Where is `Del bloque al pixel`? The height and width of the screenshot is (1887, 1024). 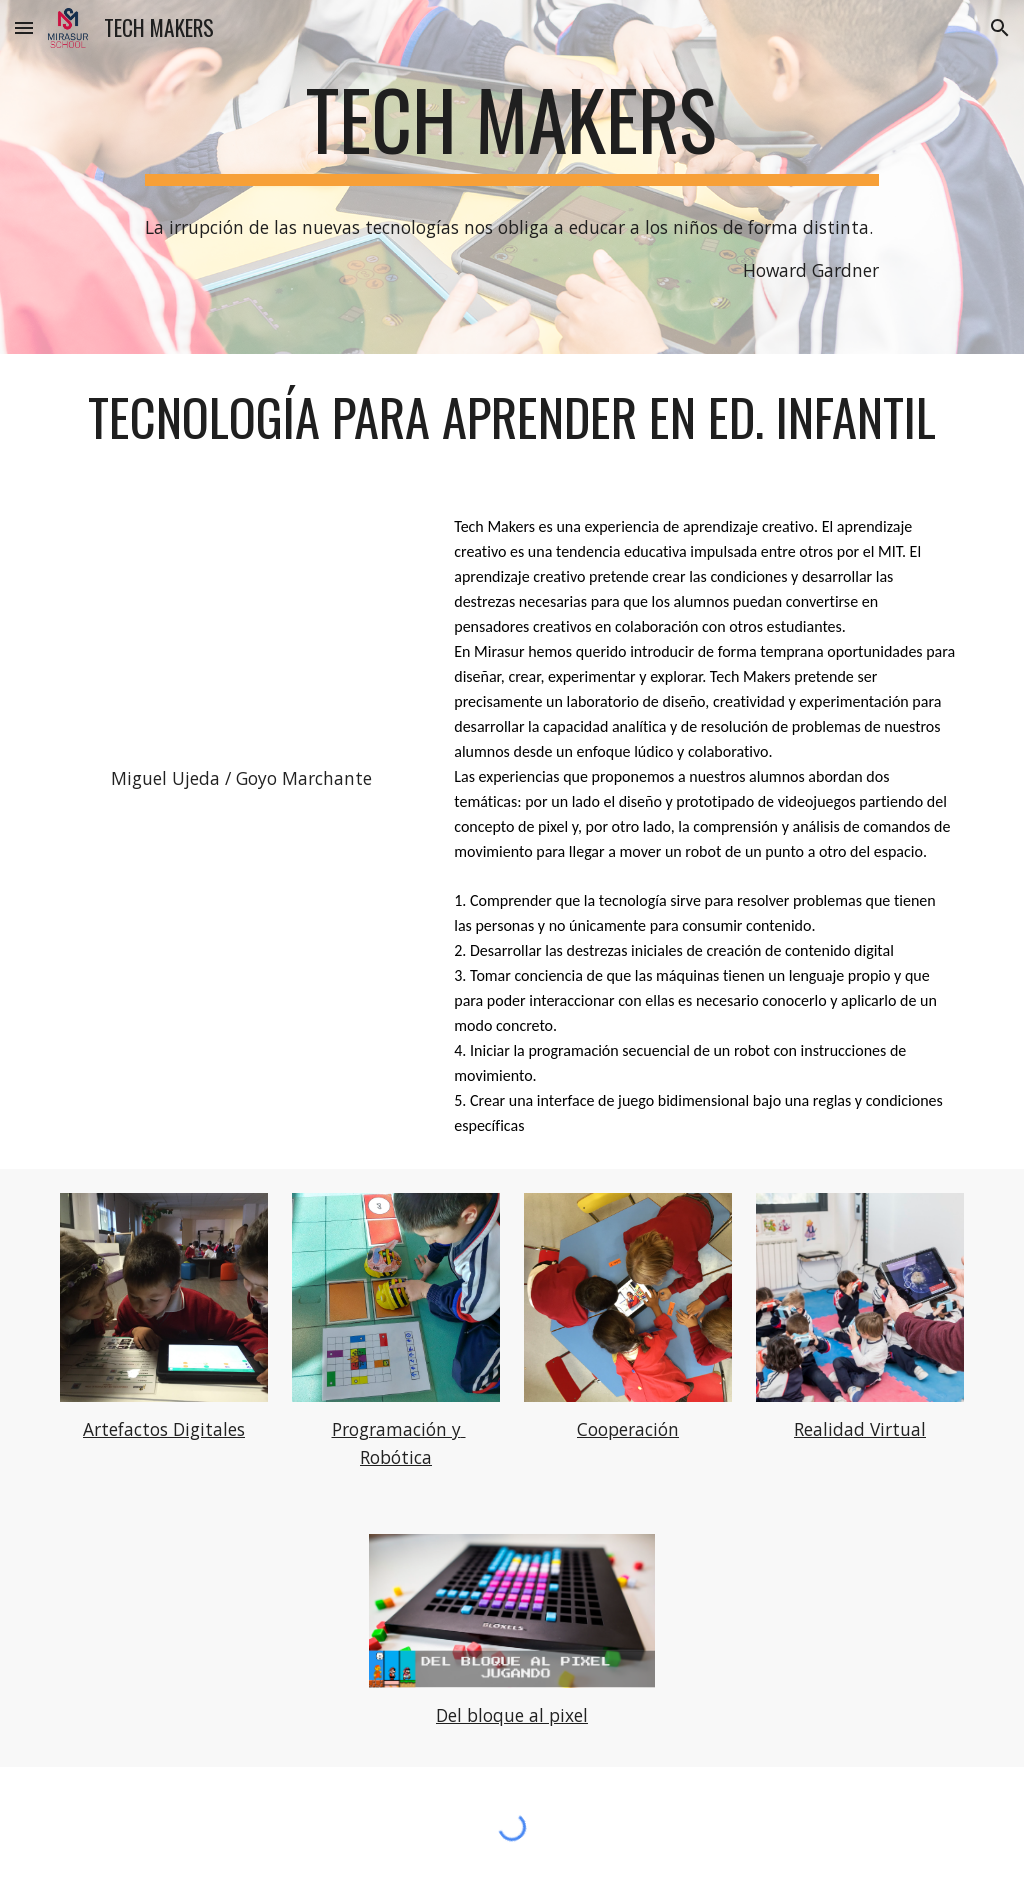
Del bloque al pixel is located at coordinates (512, 1715).